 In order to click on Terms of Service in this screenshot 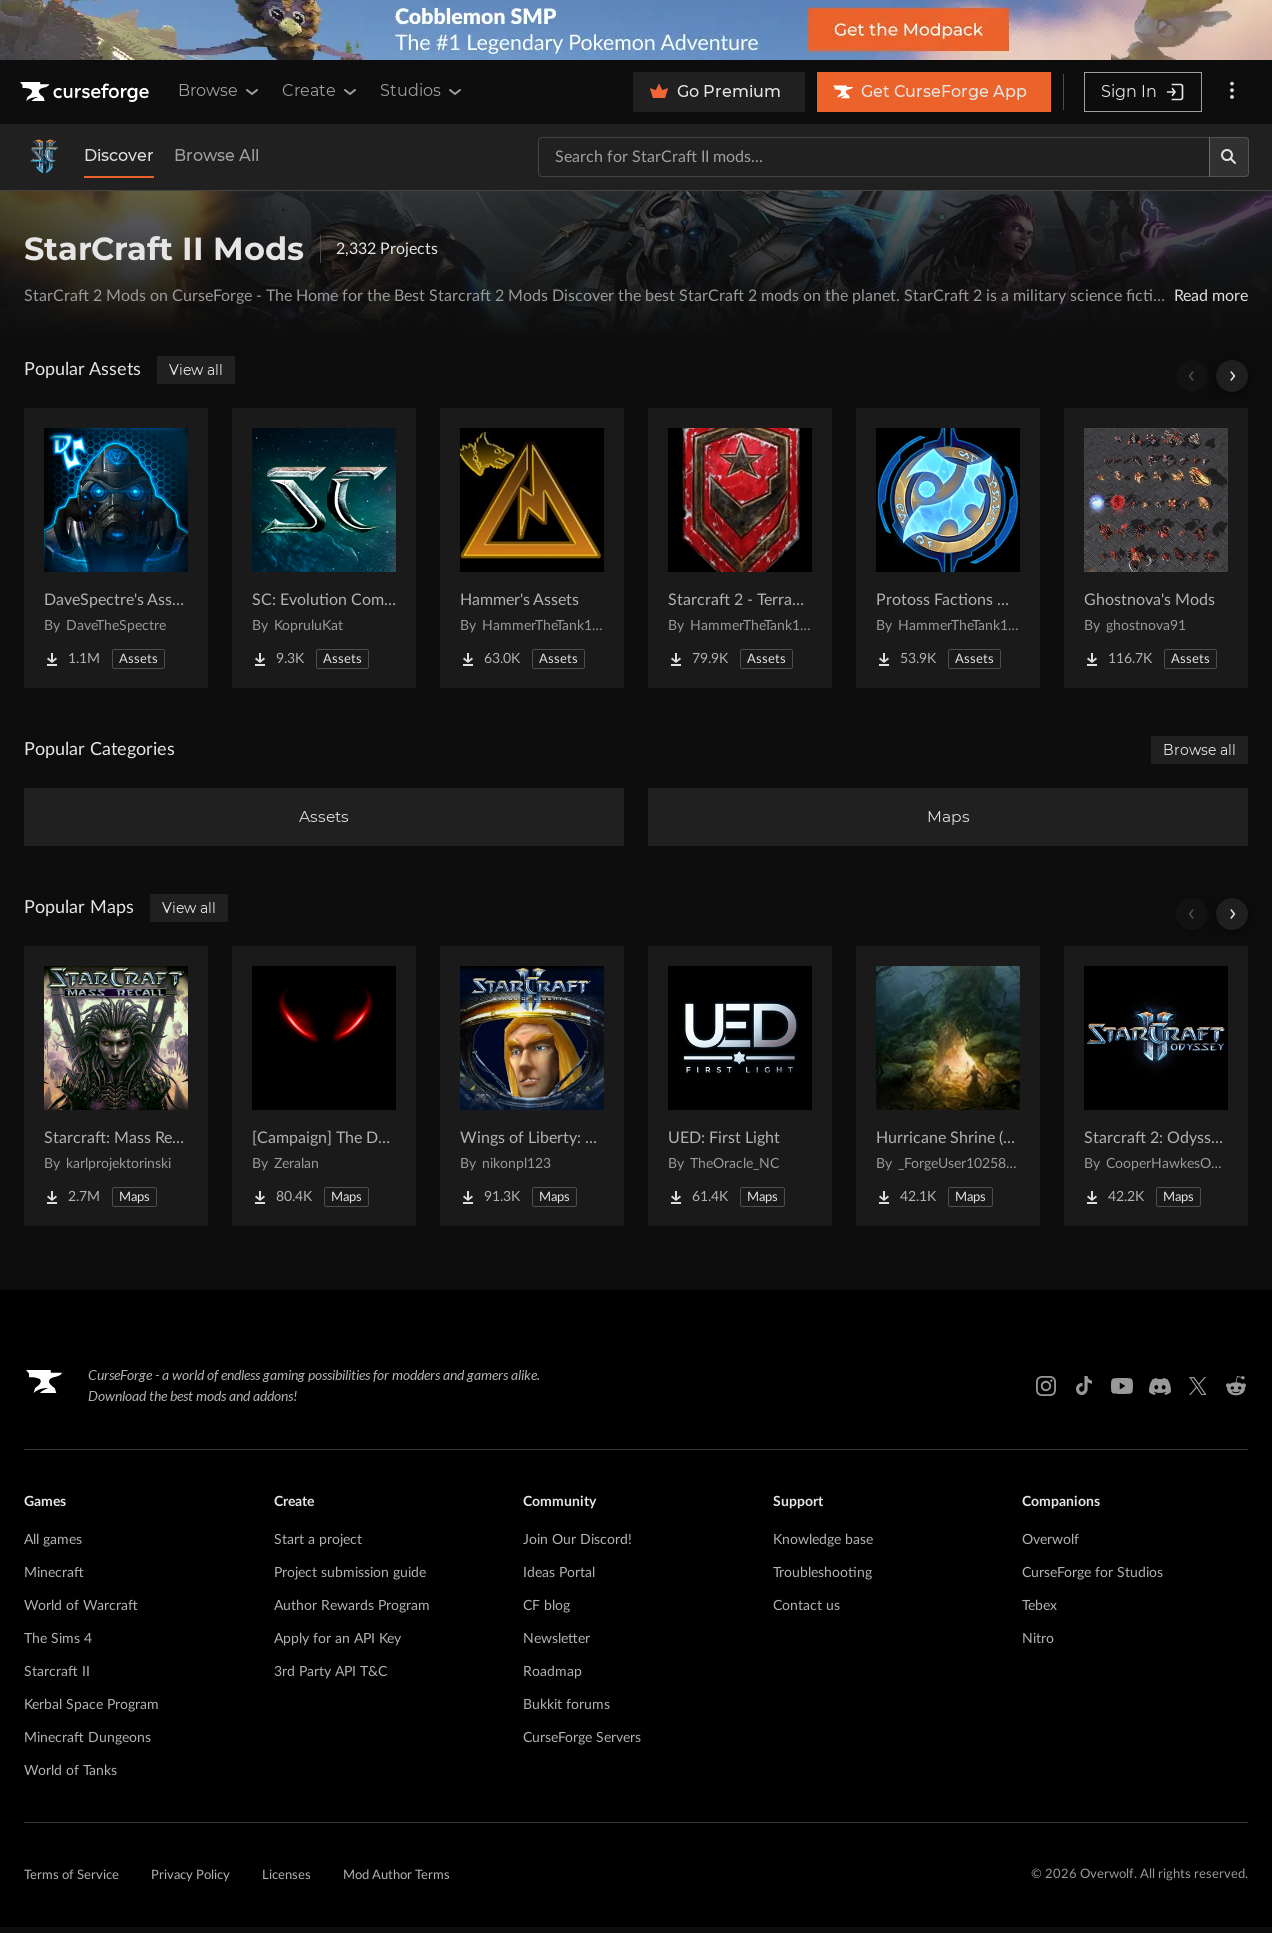, I will do `click(71, 1881)`.